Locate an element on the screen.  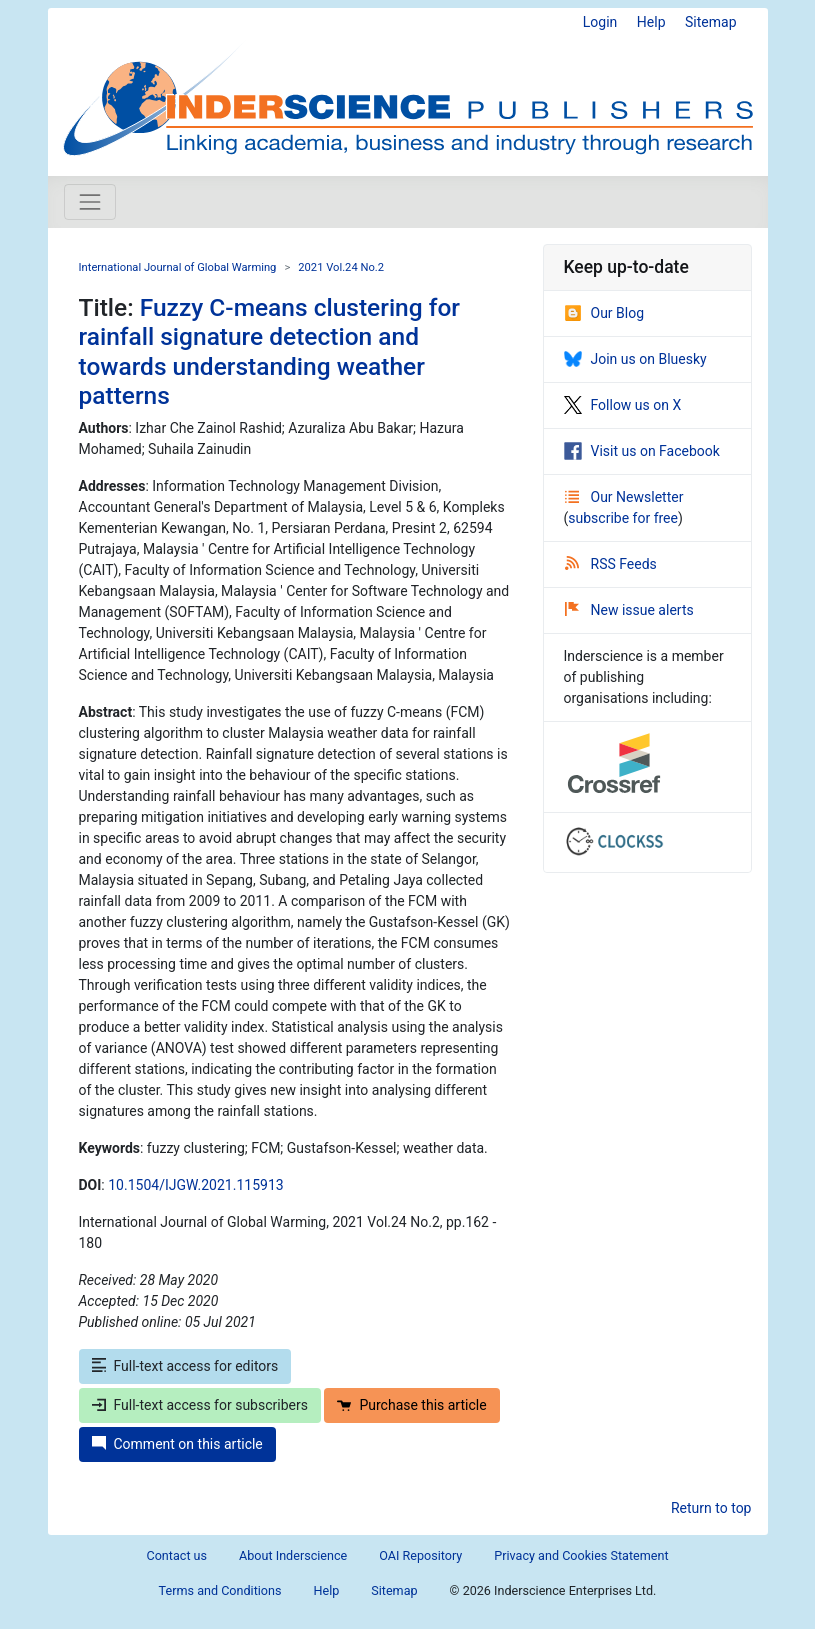
Visit us on Facebook is located at coordinates (642, 451).